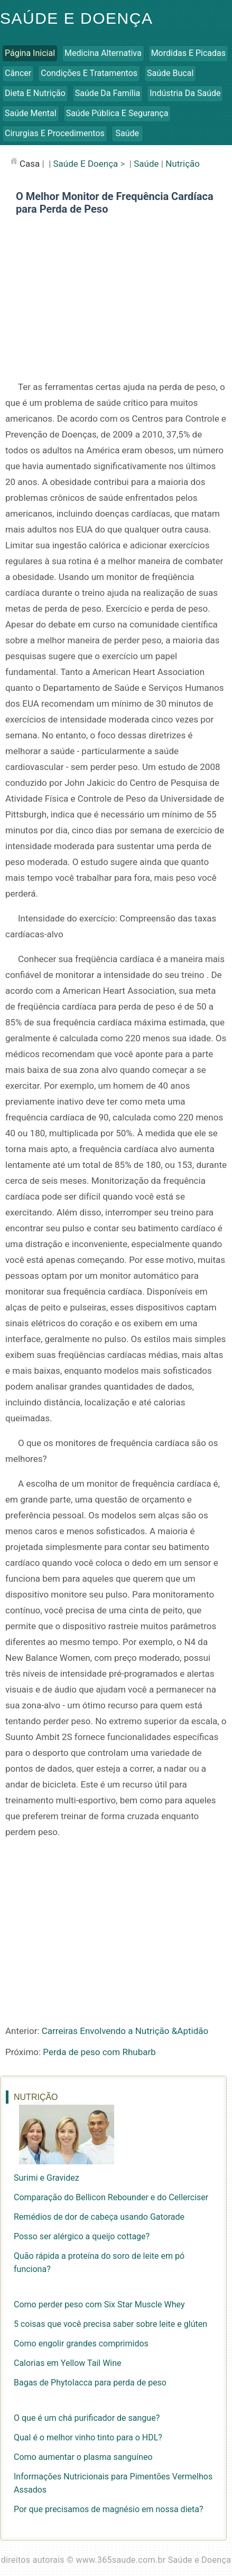 The width and height of the screenshot is (232, 2576). What do you see at coordinates (113, 2483) in the screenshot?
I see `Informações Nutricionais para Pimentões Vermelhos Assados` at bounding box center [113, 2483].